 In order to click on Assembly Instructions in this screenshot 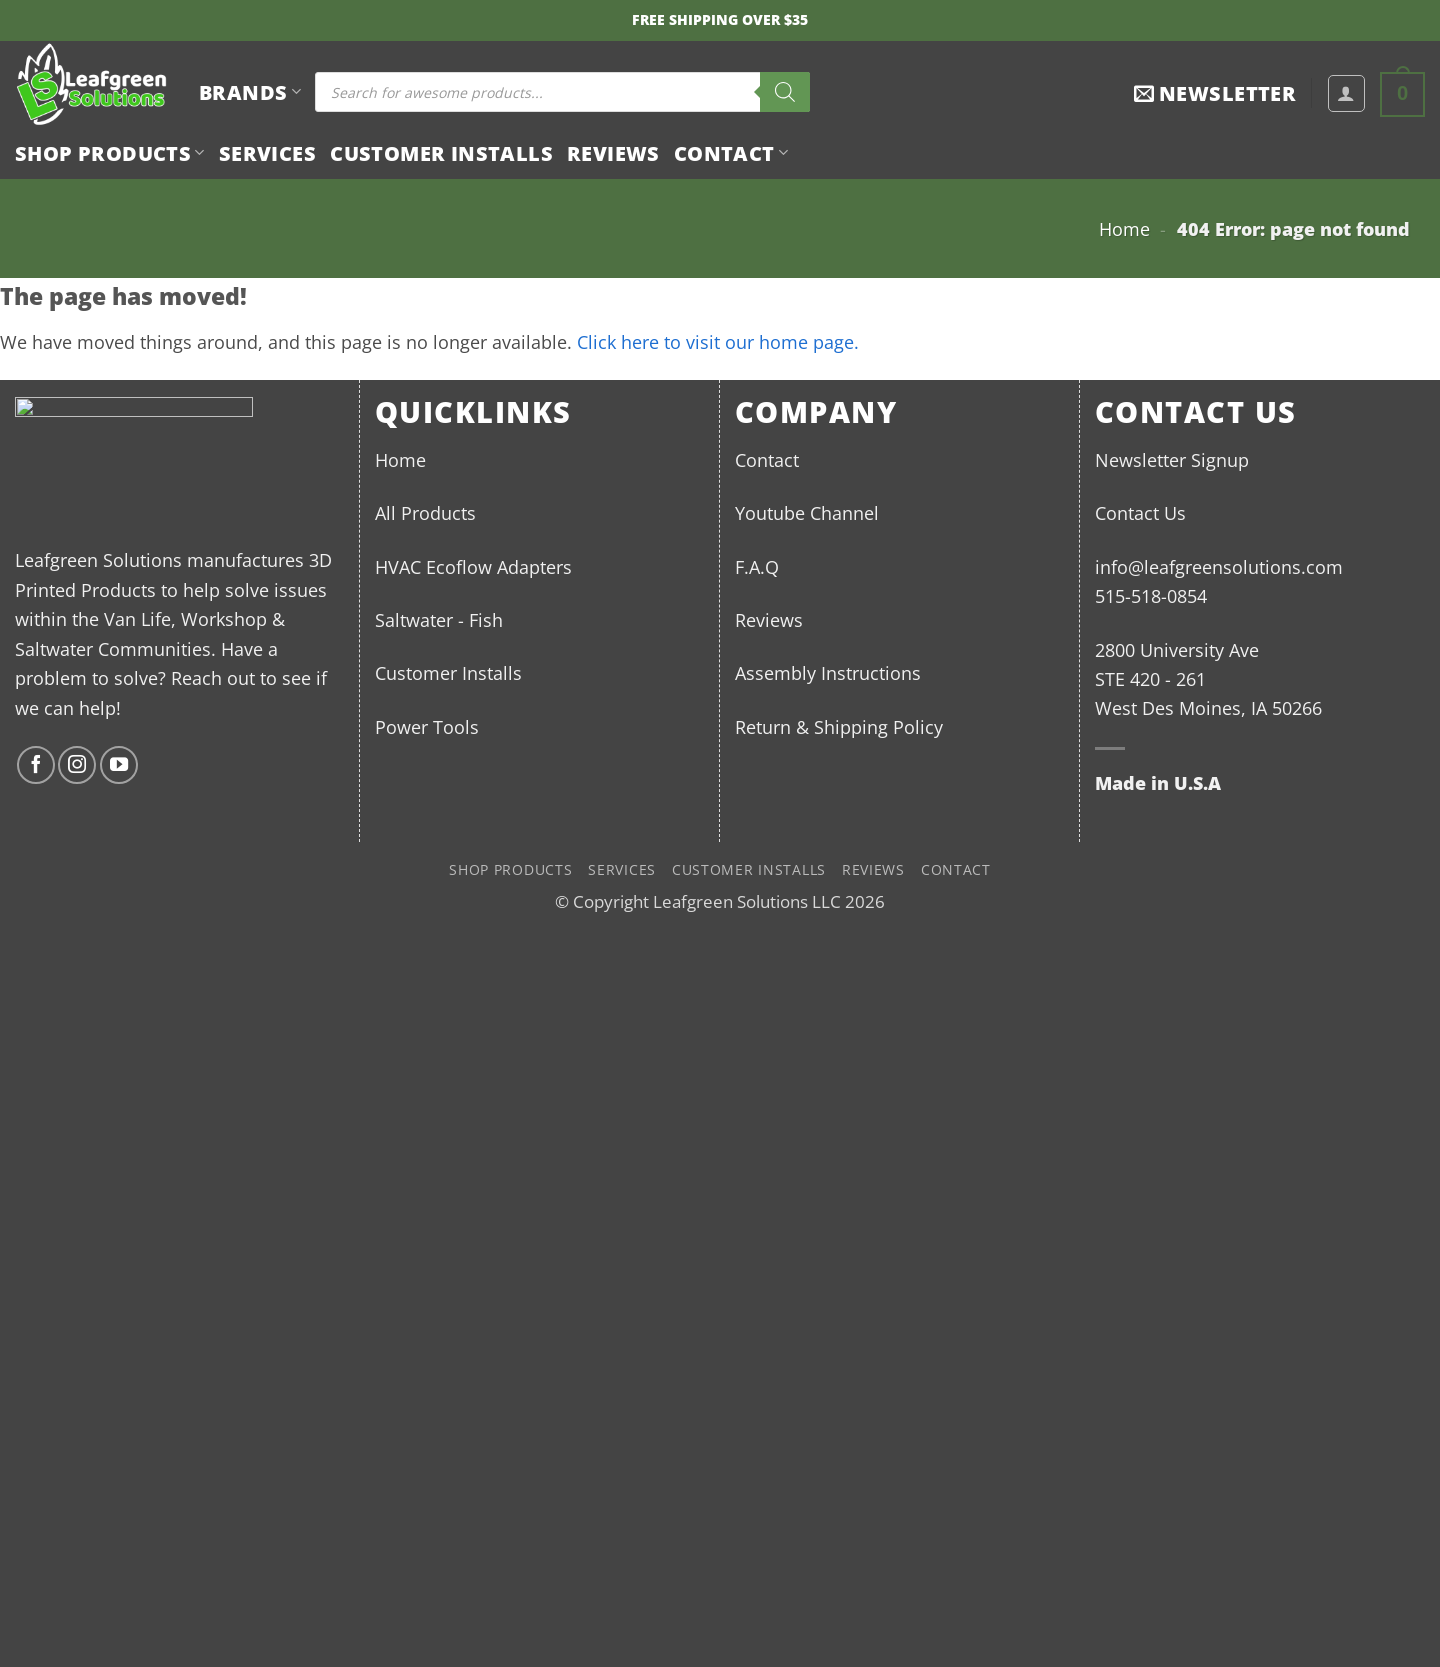, I will do `click(828, 672)`.